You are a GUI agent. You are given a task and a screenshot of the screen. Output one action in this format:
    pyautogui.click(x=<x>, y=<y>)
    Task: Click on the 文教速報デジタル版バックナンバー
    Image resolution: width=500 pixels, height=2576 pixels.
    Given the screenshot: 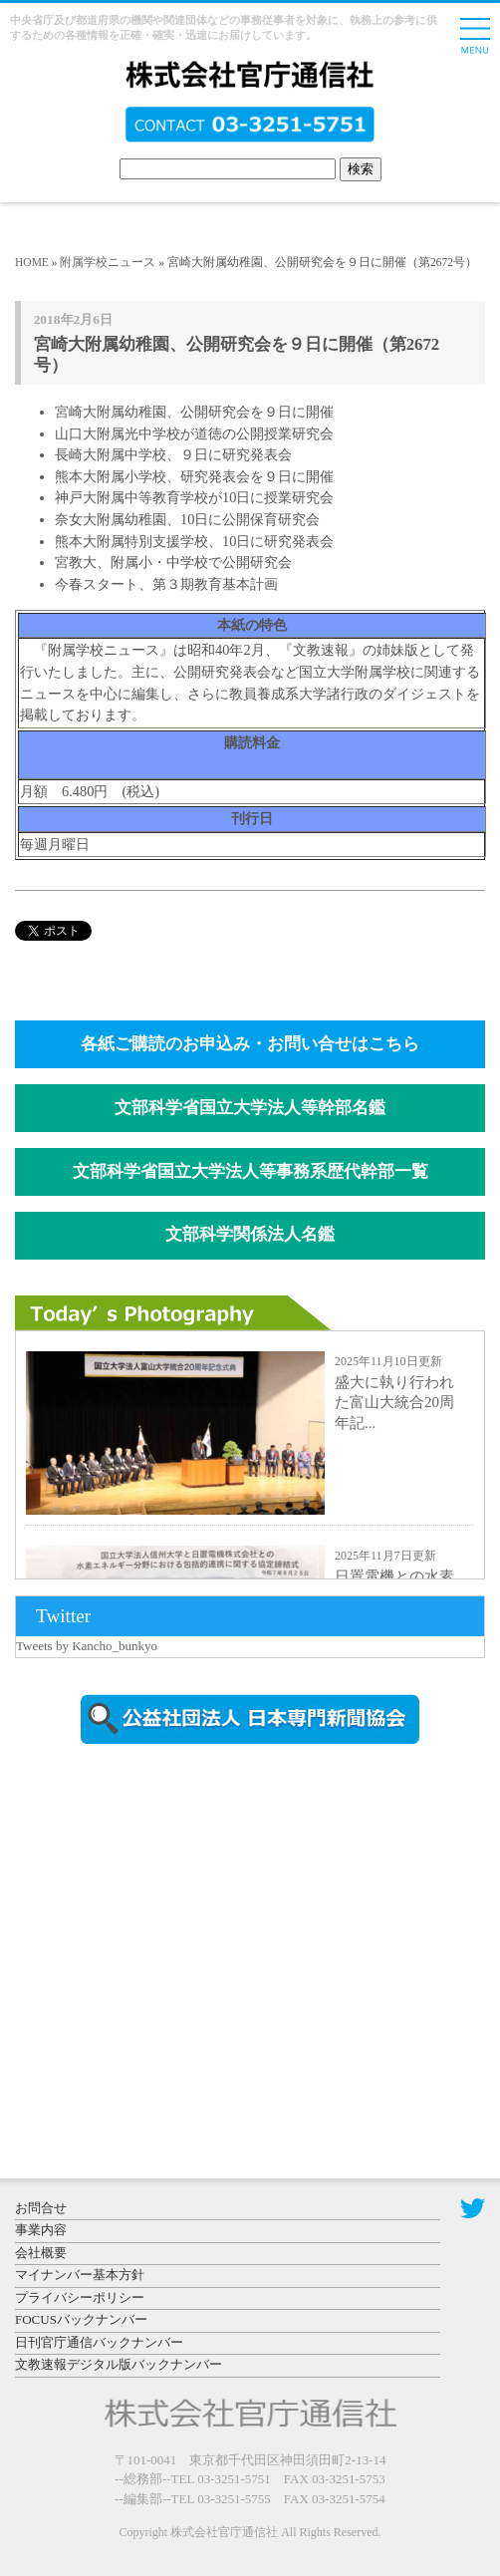 What is the action you would take?
    pyautogui.click(x=118, y=2364)
    